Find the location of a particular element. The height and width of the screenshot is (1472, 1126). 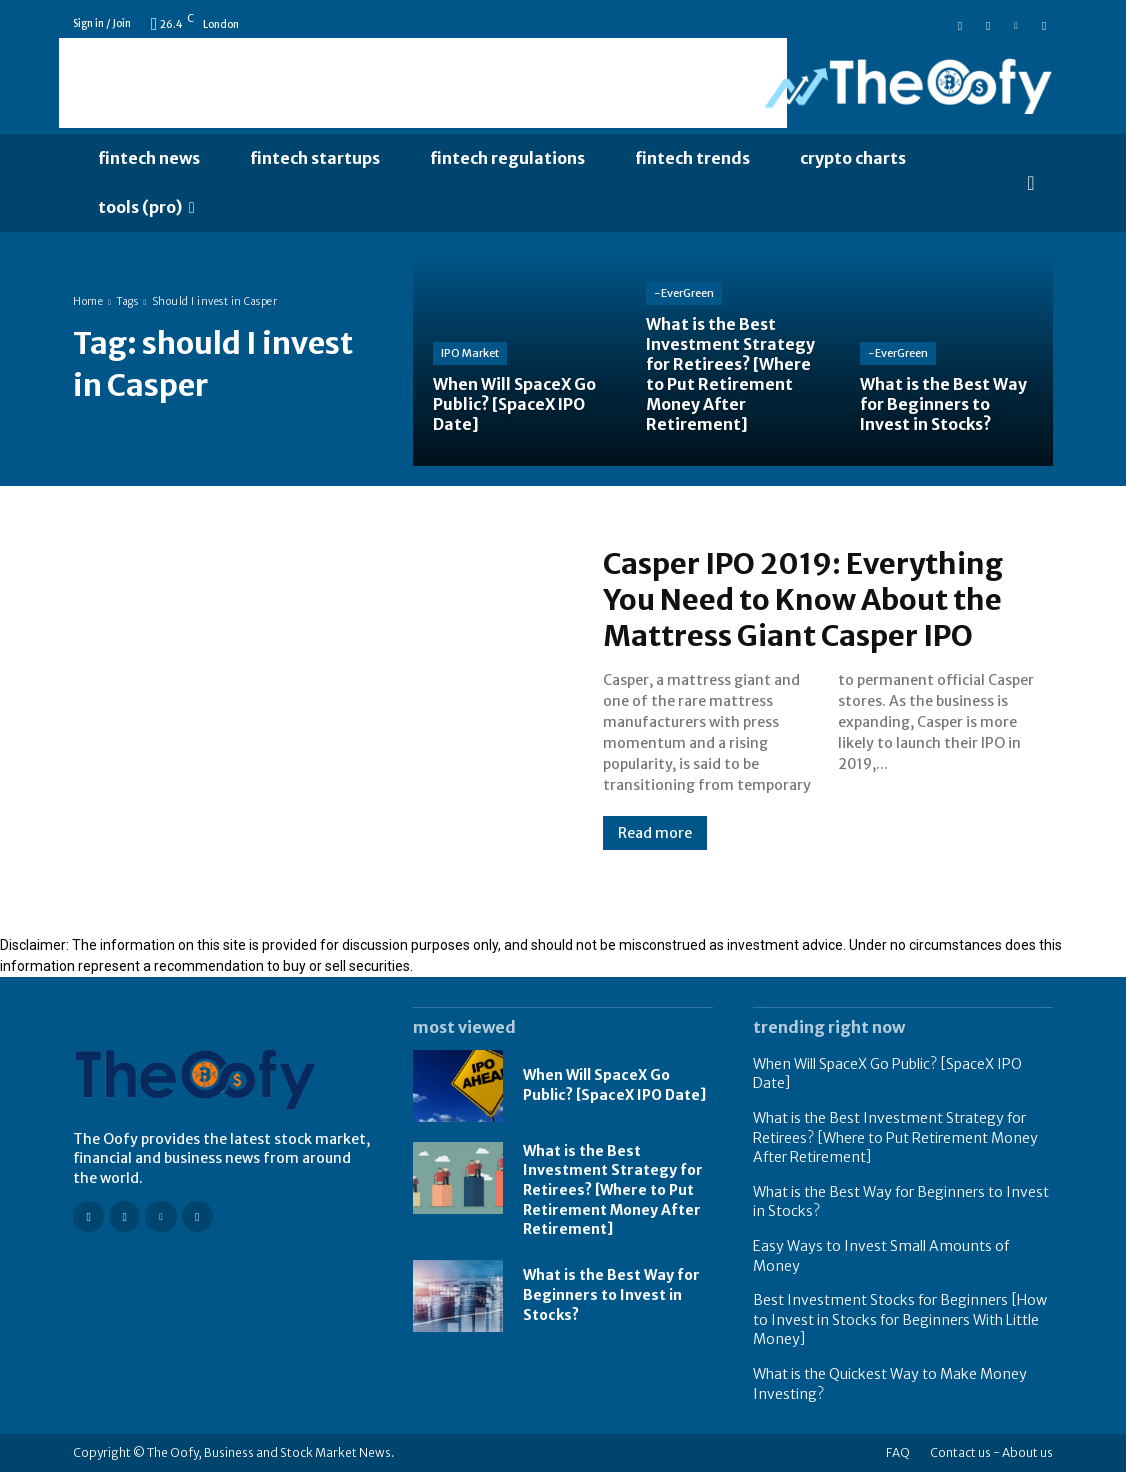

Best Investment Stocks for Beginners [How to Invest in Stocks for Beginners With Little Money] is located at coordinates (900, 1319).